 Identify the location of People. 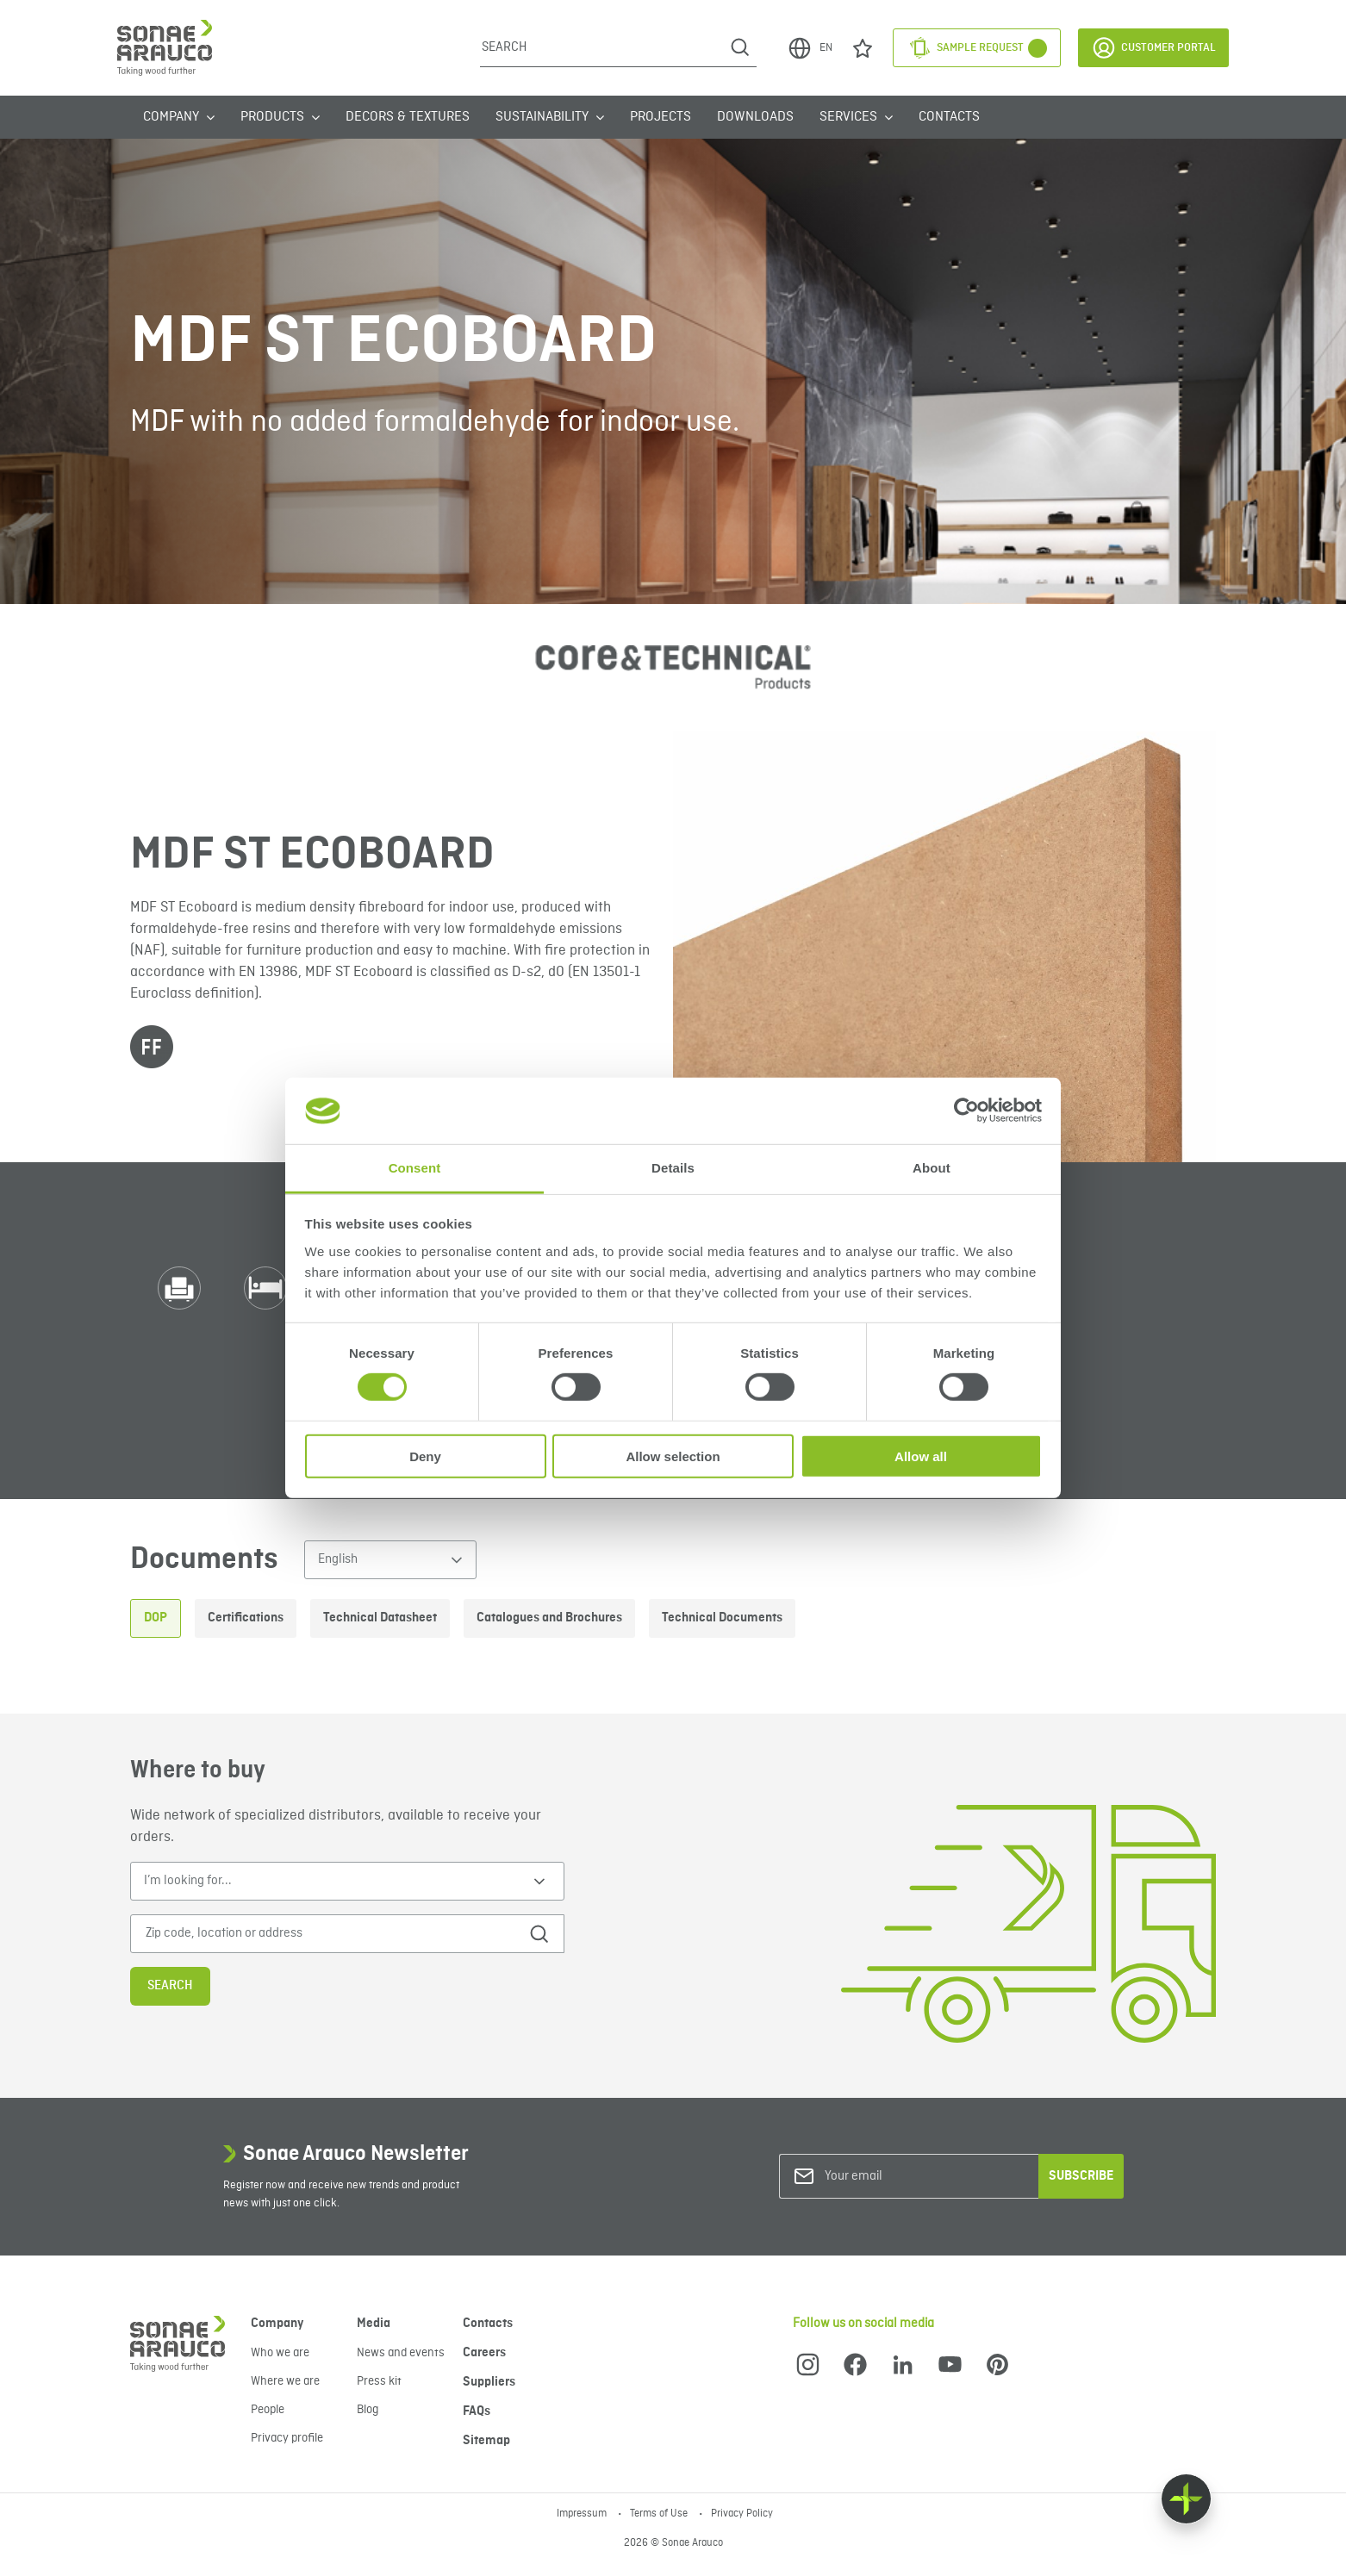
(267, 2409).